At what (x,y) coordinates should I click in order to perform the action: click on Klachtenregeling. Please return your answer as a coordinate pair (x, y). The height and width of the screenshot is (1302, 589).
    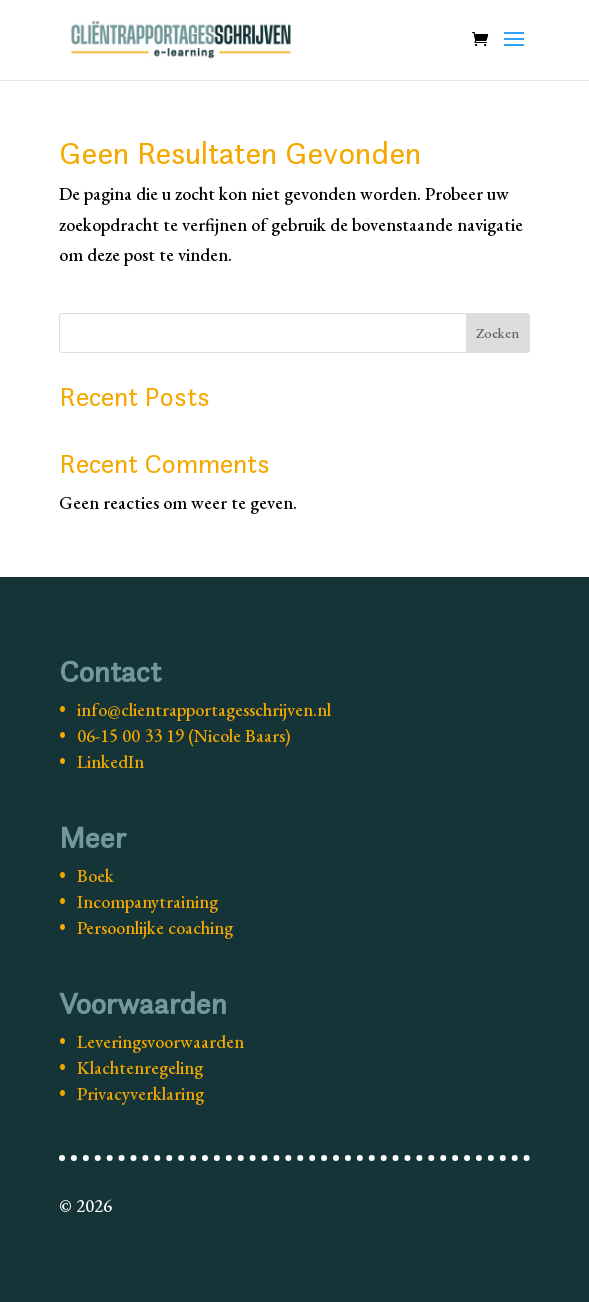
    Looking at the image, I should click on (140, 1067).